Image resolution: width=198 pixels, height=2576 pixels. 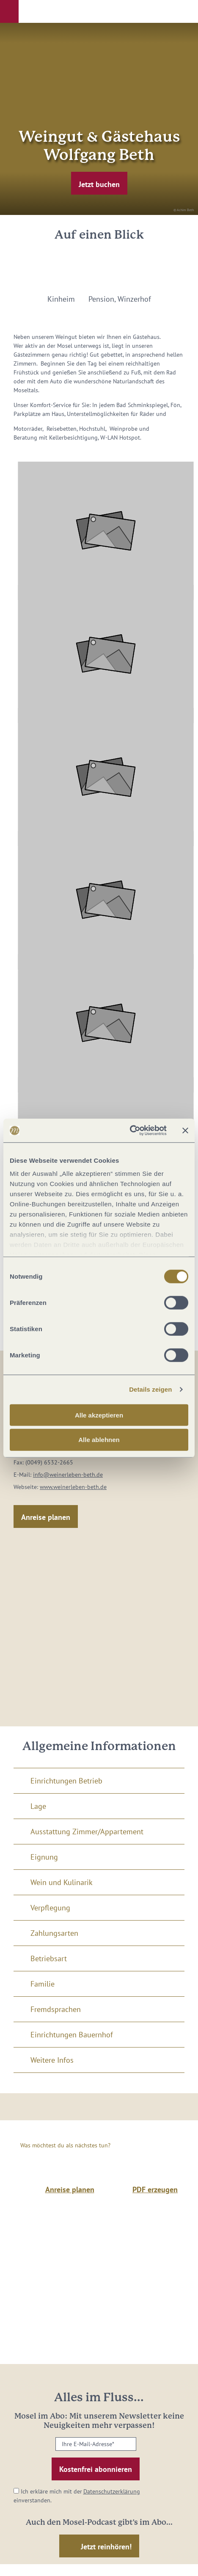 I want to click on Alle akzeptieren, so click(x=99, y=1414).